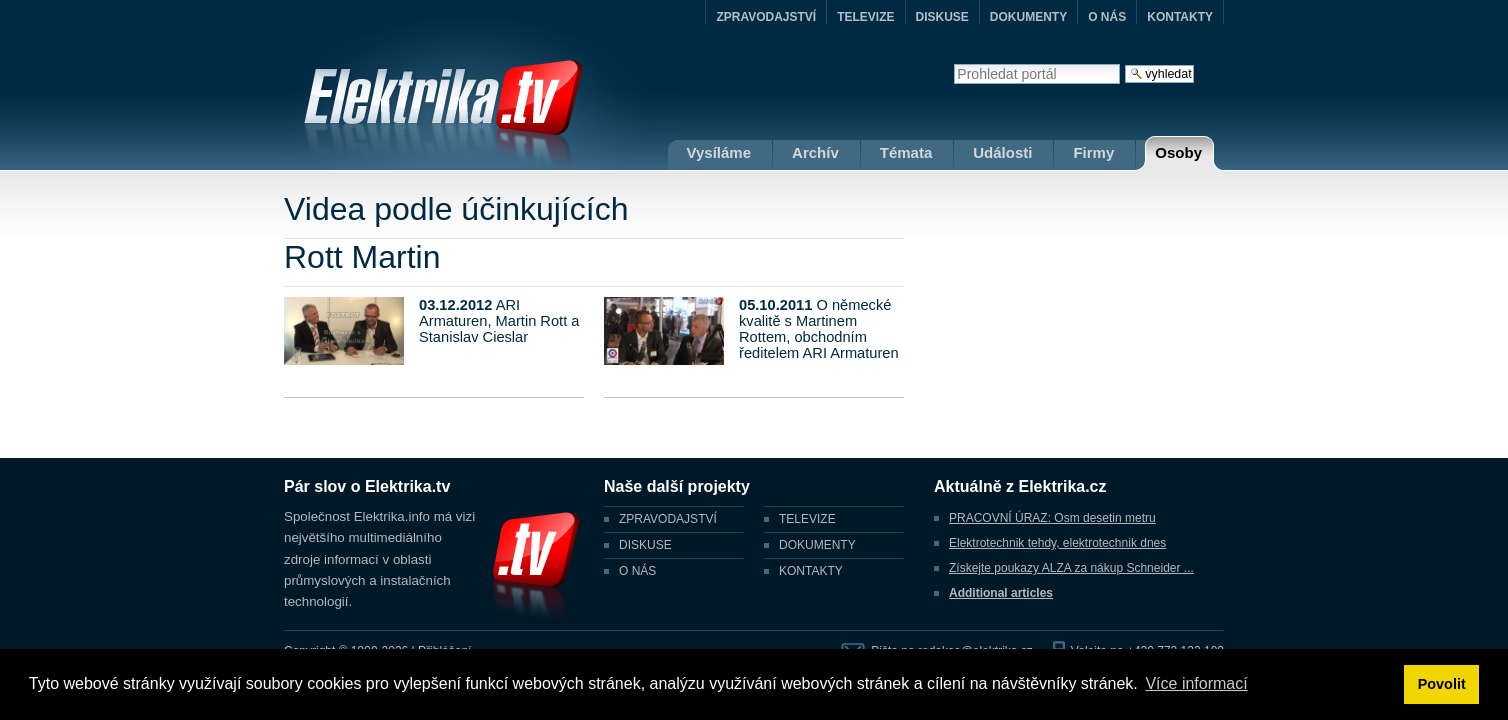 This screenshot has width=1508, height=720. I want to click on Firmy, so click(1093, 152).